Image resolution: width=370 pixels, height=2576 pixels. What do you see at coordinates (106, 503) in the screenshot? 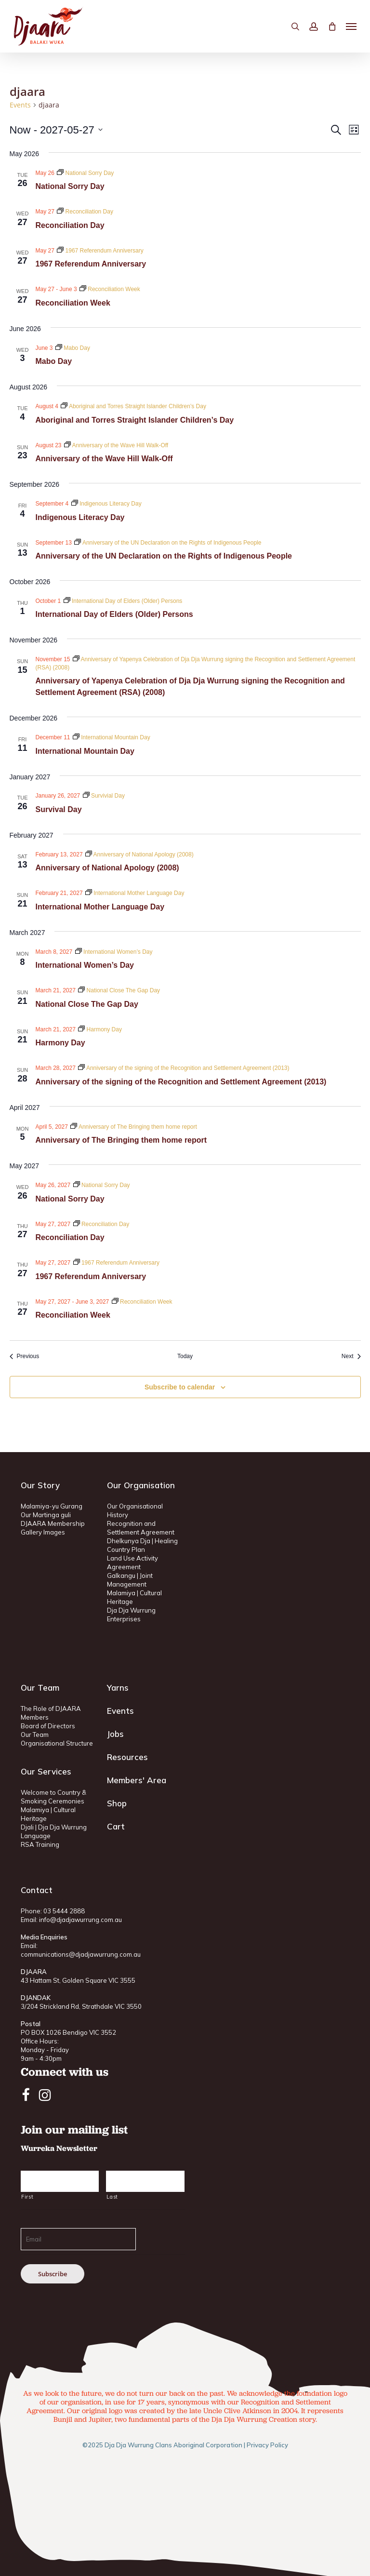
I see `[Event series: Indigenous Literacy Day]` at bounding box center [106, 503].